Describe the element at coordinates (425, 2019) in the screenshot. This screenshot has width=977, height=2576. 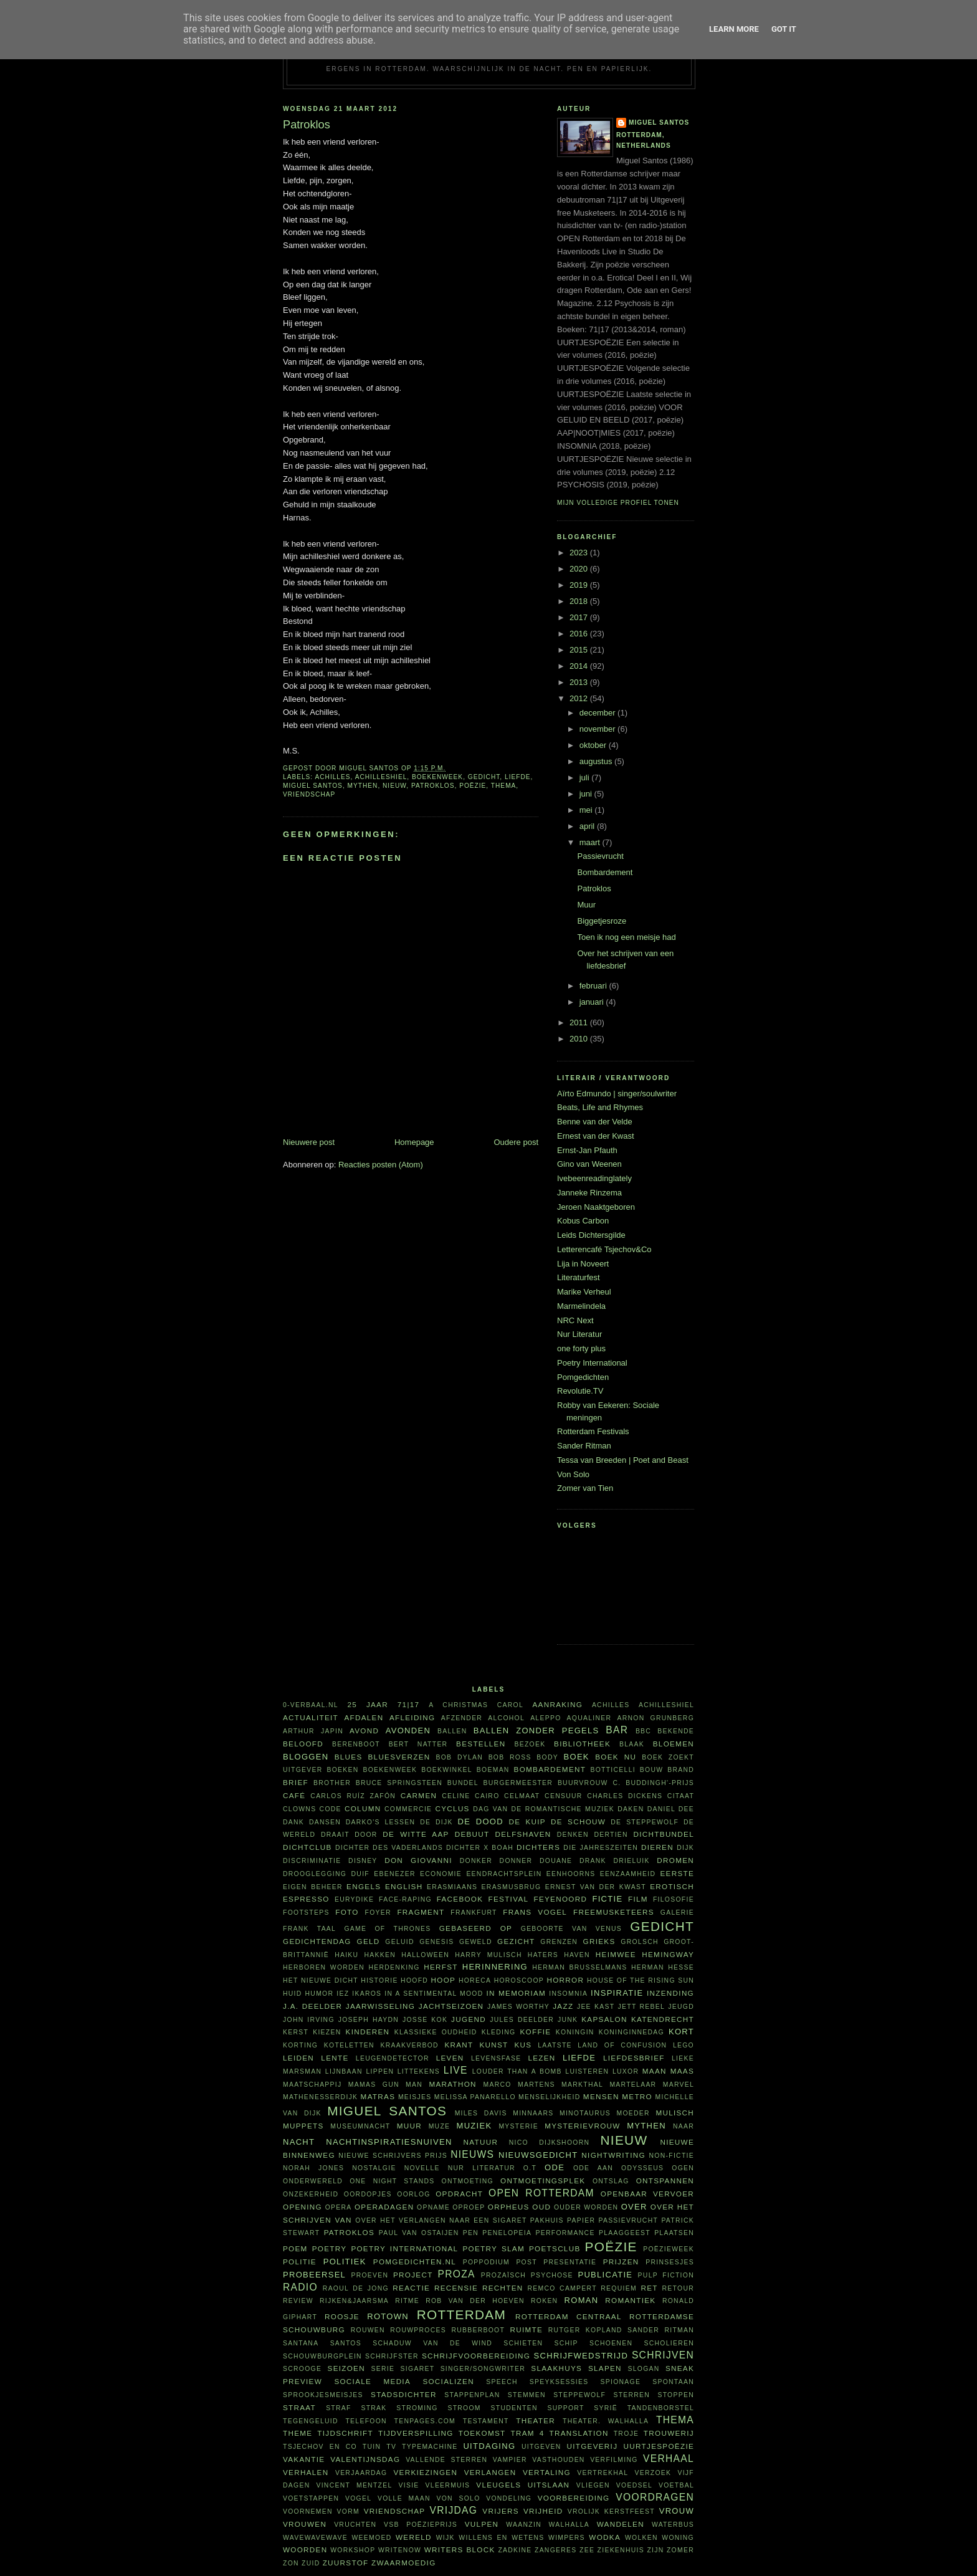
I see `Josse Kok` at that location.